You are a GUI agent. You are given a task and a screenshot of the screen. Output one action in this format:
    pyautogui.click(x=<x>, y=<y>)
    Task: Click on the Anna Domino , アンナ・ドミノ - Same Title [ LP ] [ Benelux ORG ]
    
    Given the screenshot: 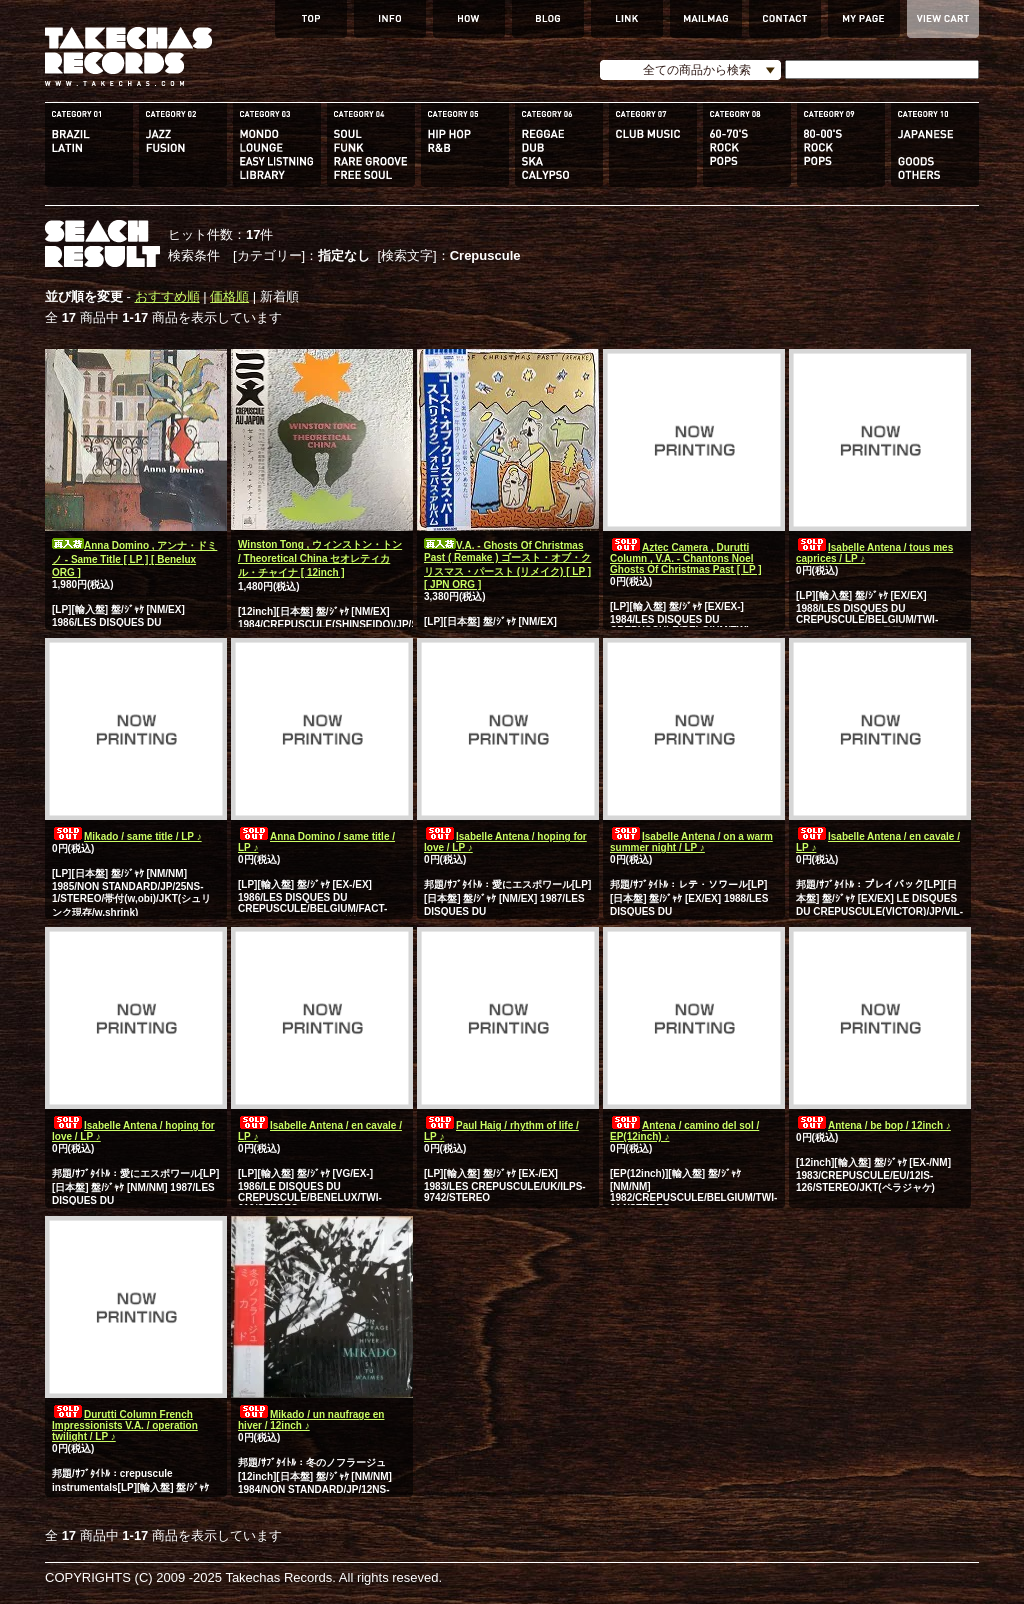 What is the action you would take?
    pyautogui.click(x=134, y=559)
    